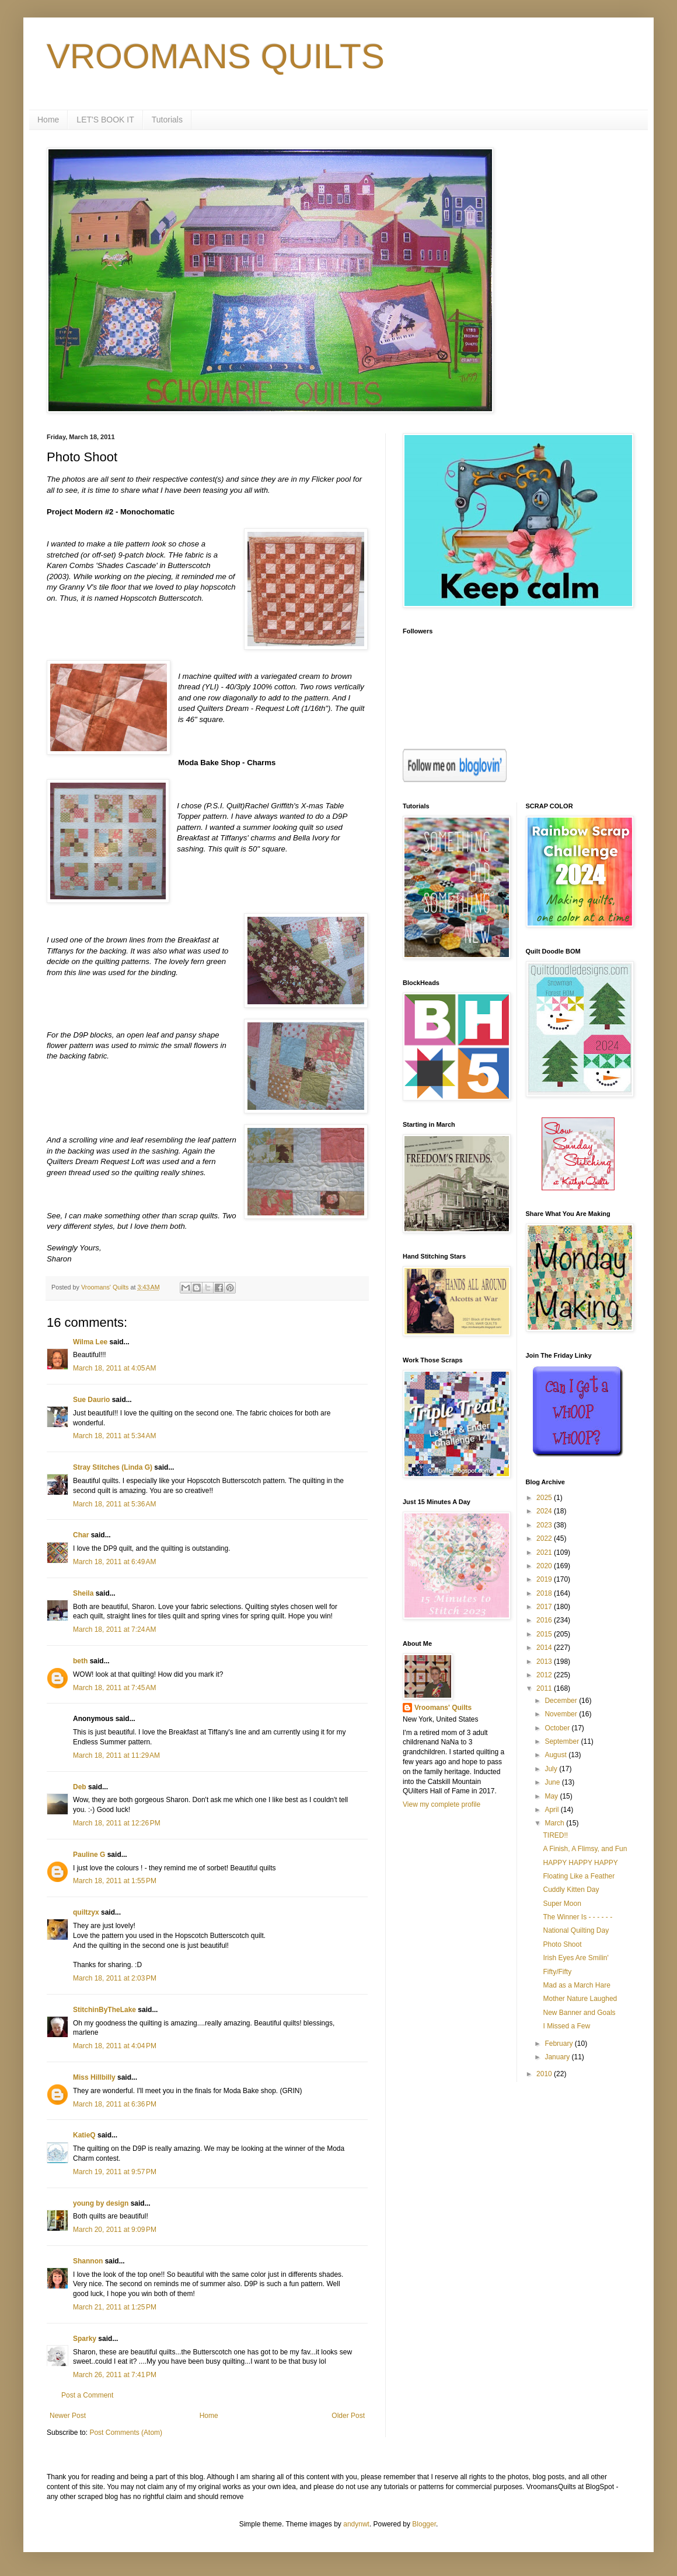  I want to click on A Finish, A Flimsy, and Fun, so click(585, 1849).